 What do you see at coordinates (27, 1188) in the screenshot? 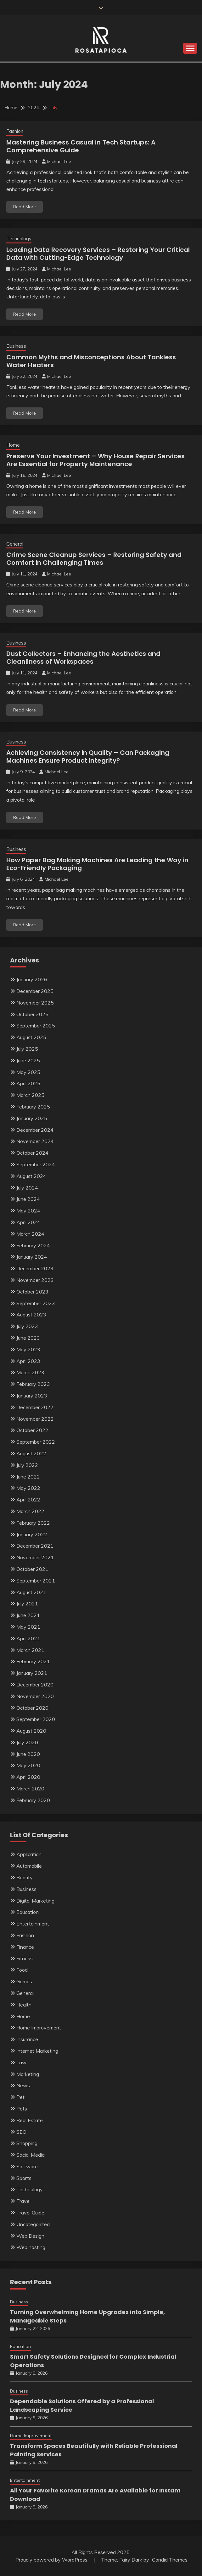
I see `July 2024` at bounding box center [27, 1188].